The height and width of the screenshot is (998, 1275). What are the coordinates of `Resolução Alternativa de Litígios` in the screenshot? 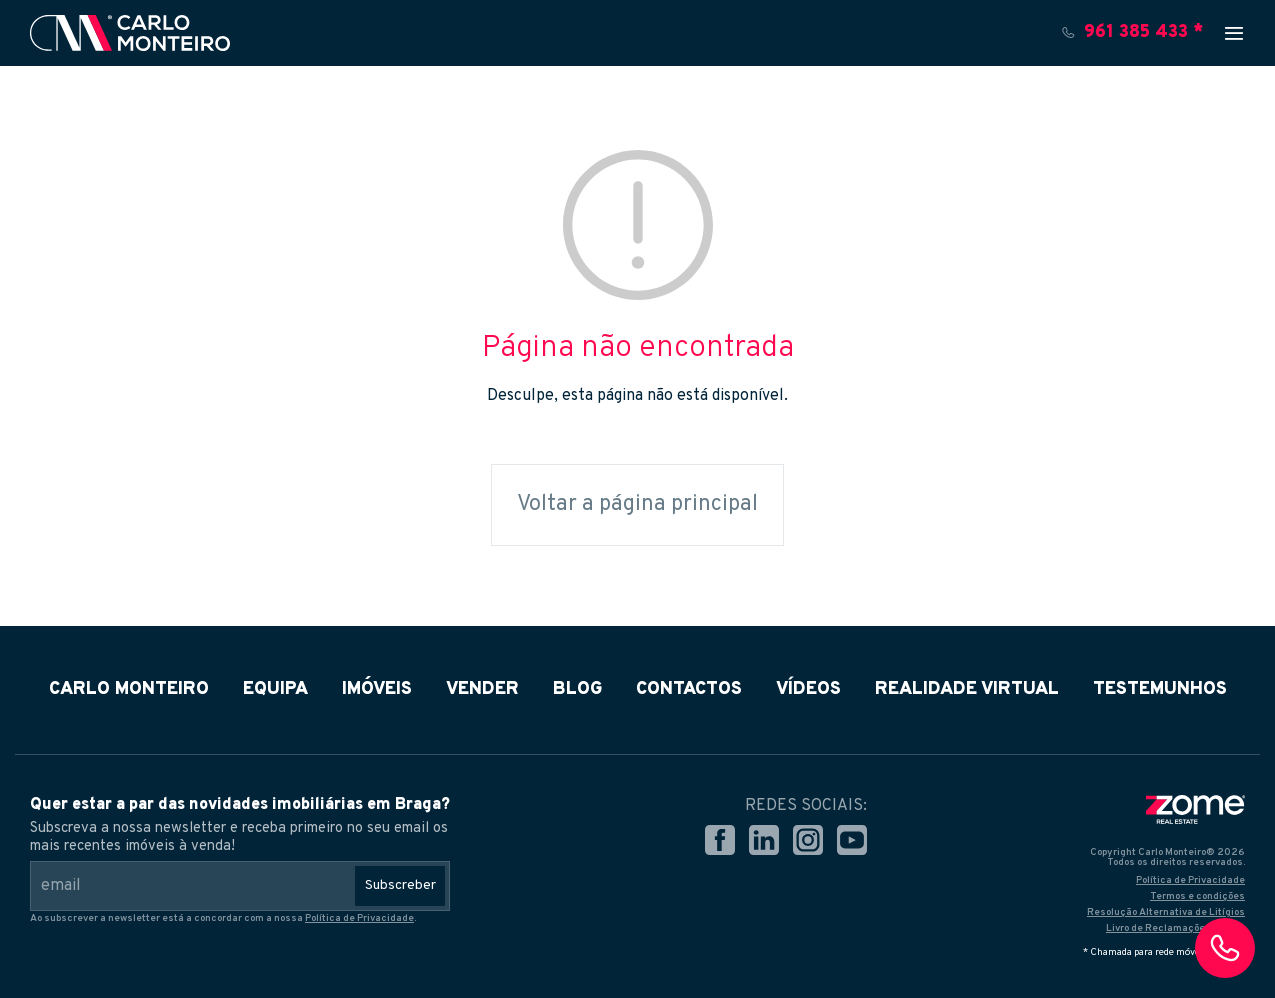 It's located at (1166, 912).